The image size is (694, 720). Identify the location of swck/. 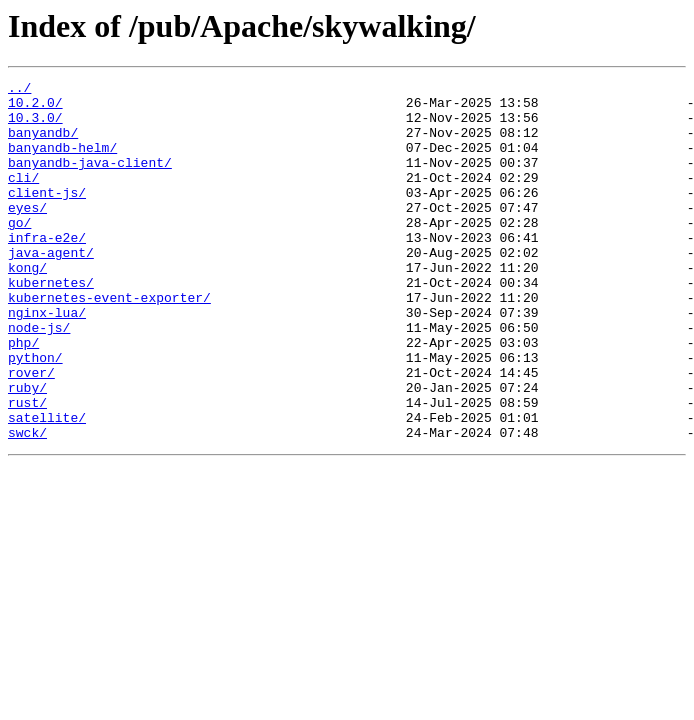
(27, 504).